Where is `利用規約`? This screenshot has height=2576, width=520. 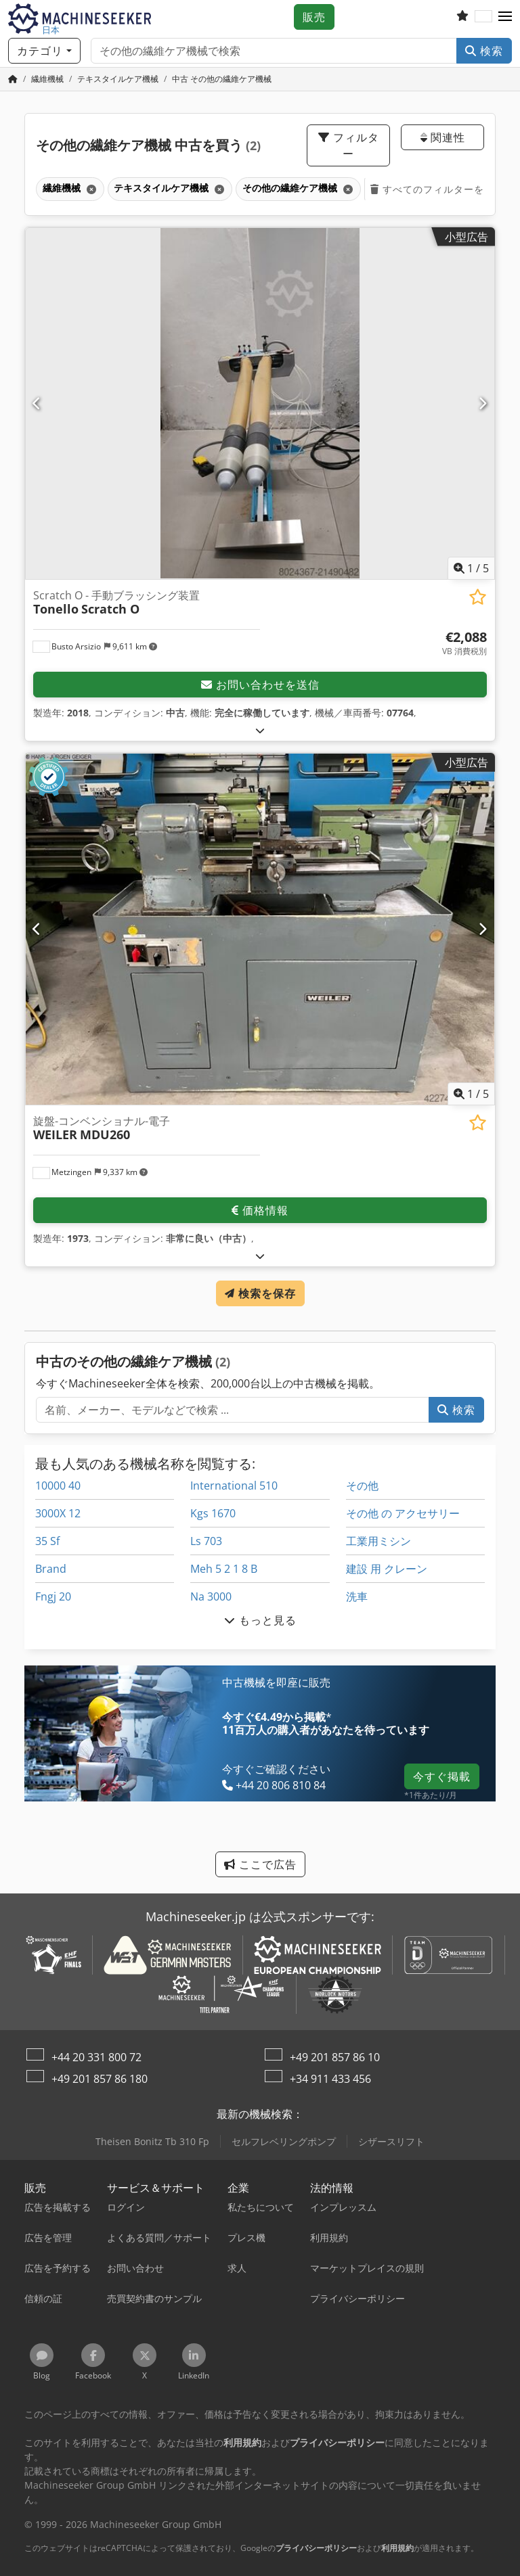
利用規約 is located at coordinates (397, 2548).